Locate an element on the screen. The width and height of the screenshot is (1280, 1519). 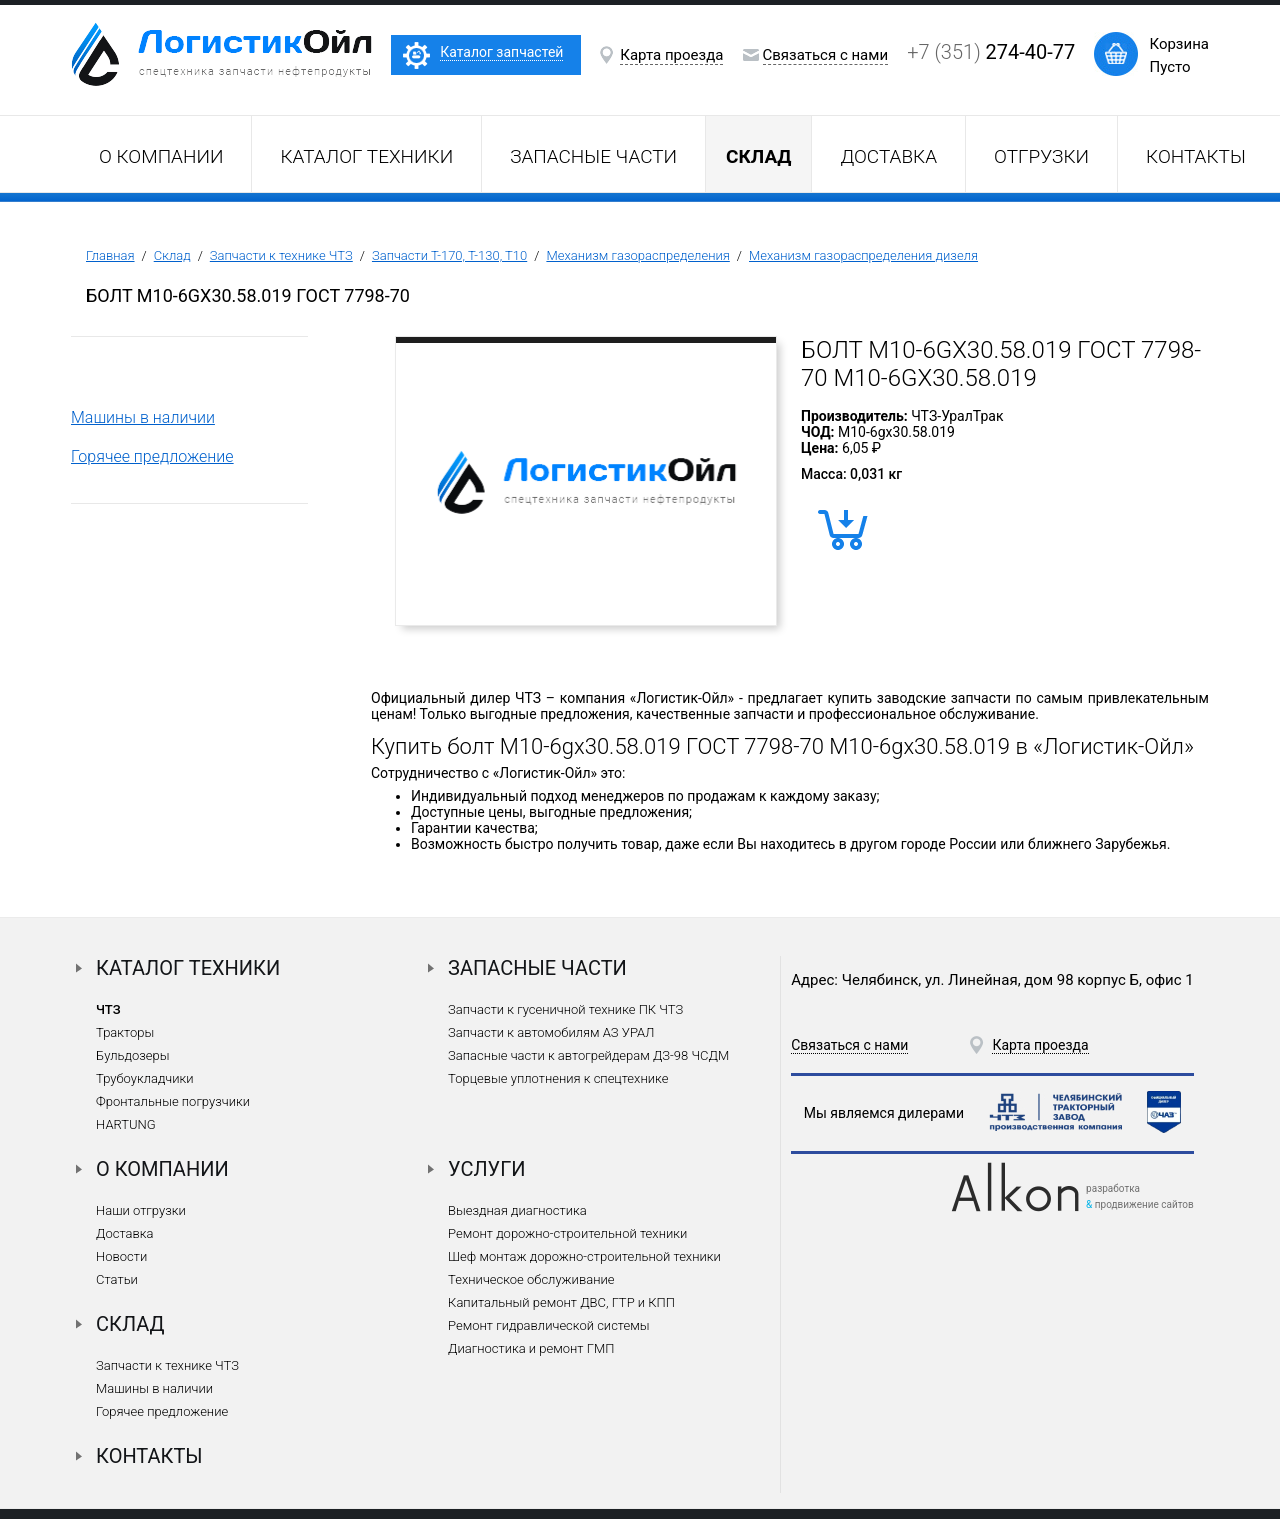
Выездная диагностика is located at coordinates (517, 1210).